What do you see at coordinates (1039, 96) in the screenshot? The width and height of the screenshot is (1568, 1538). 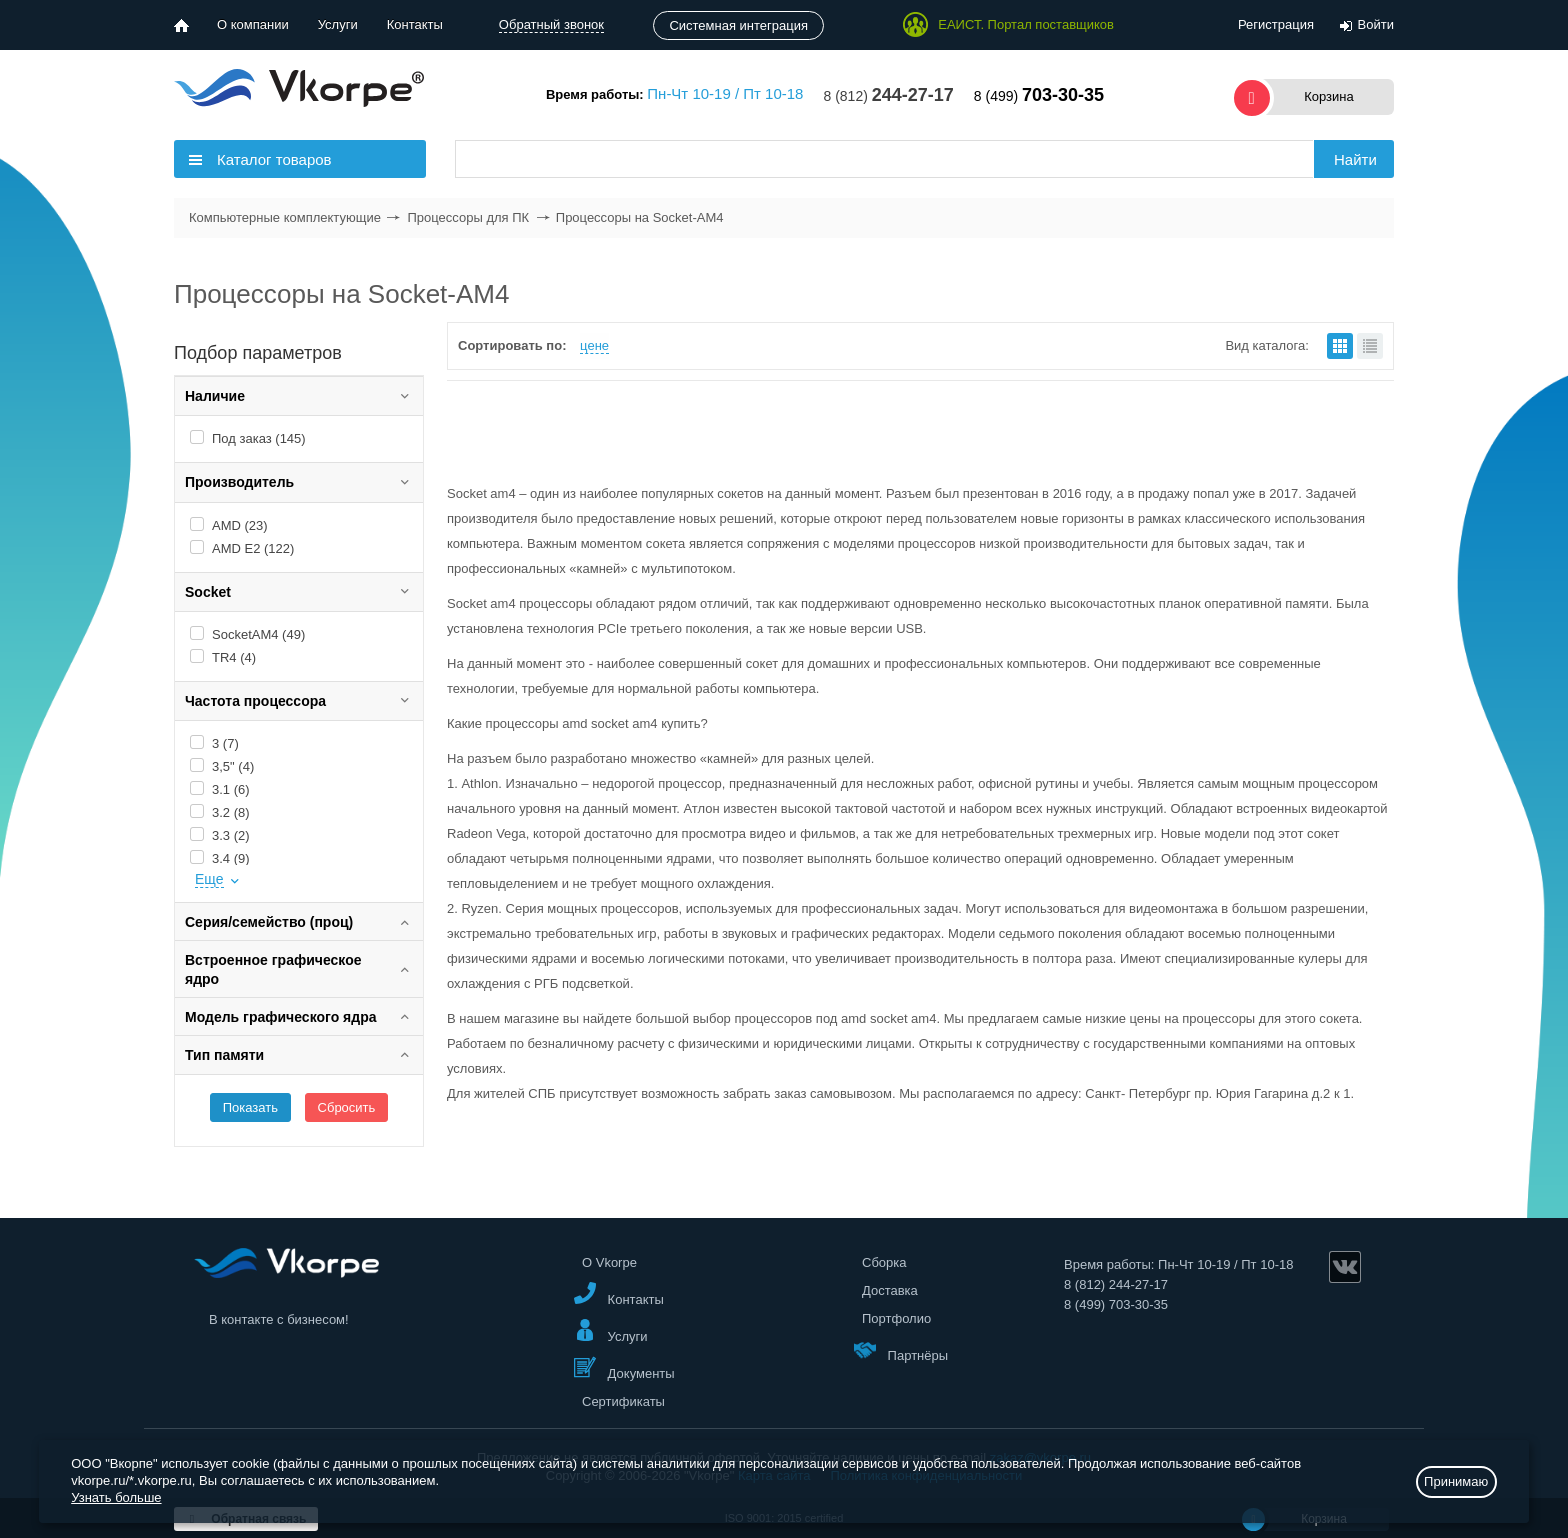 I see `8 (499)` at bounding box center [1039, 96].